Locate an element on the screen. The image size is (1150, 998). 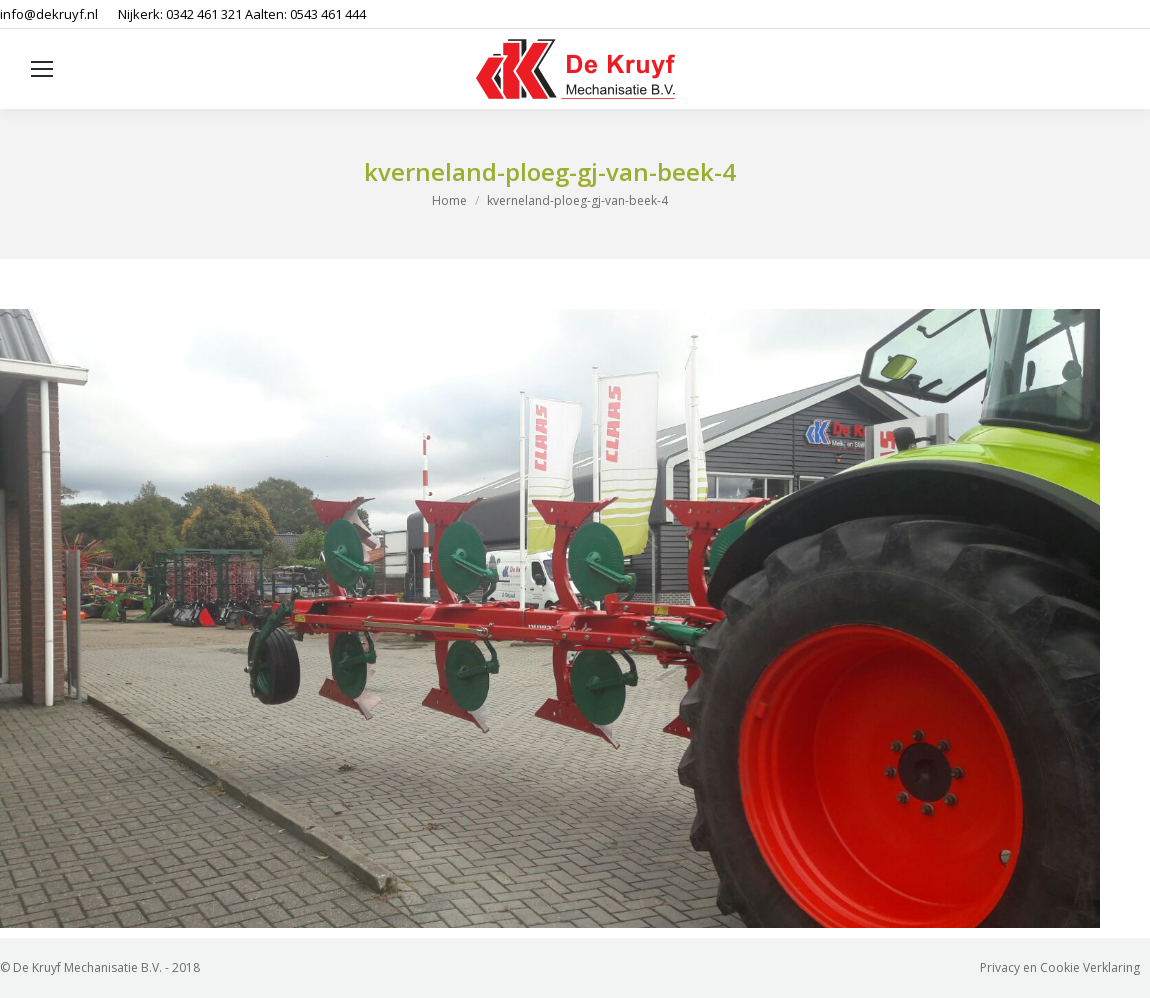
0543 461 444 is located at coordinates (328, 14).